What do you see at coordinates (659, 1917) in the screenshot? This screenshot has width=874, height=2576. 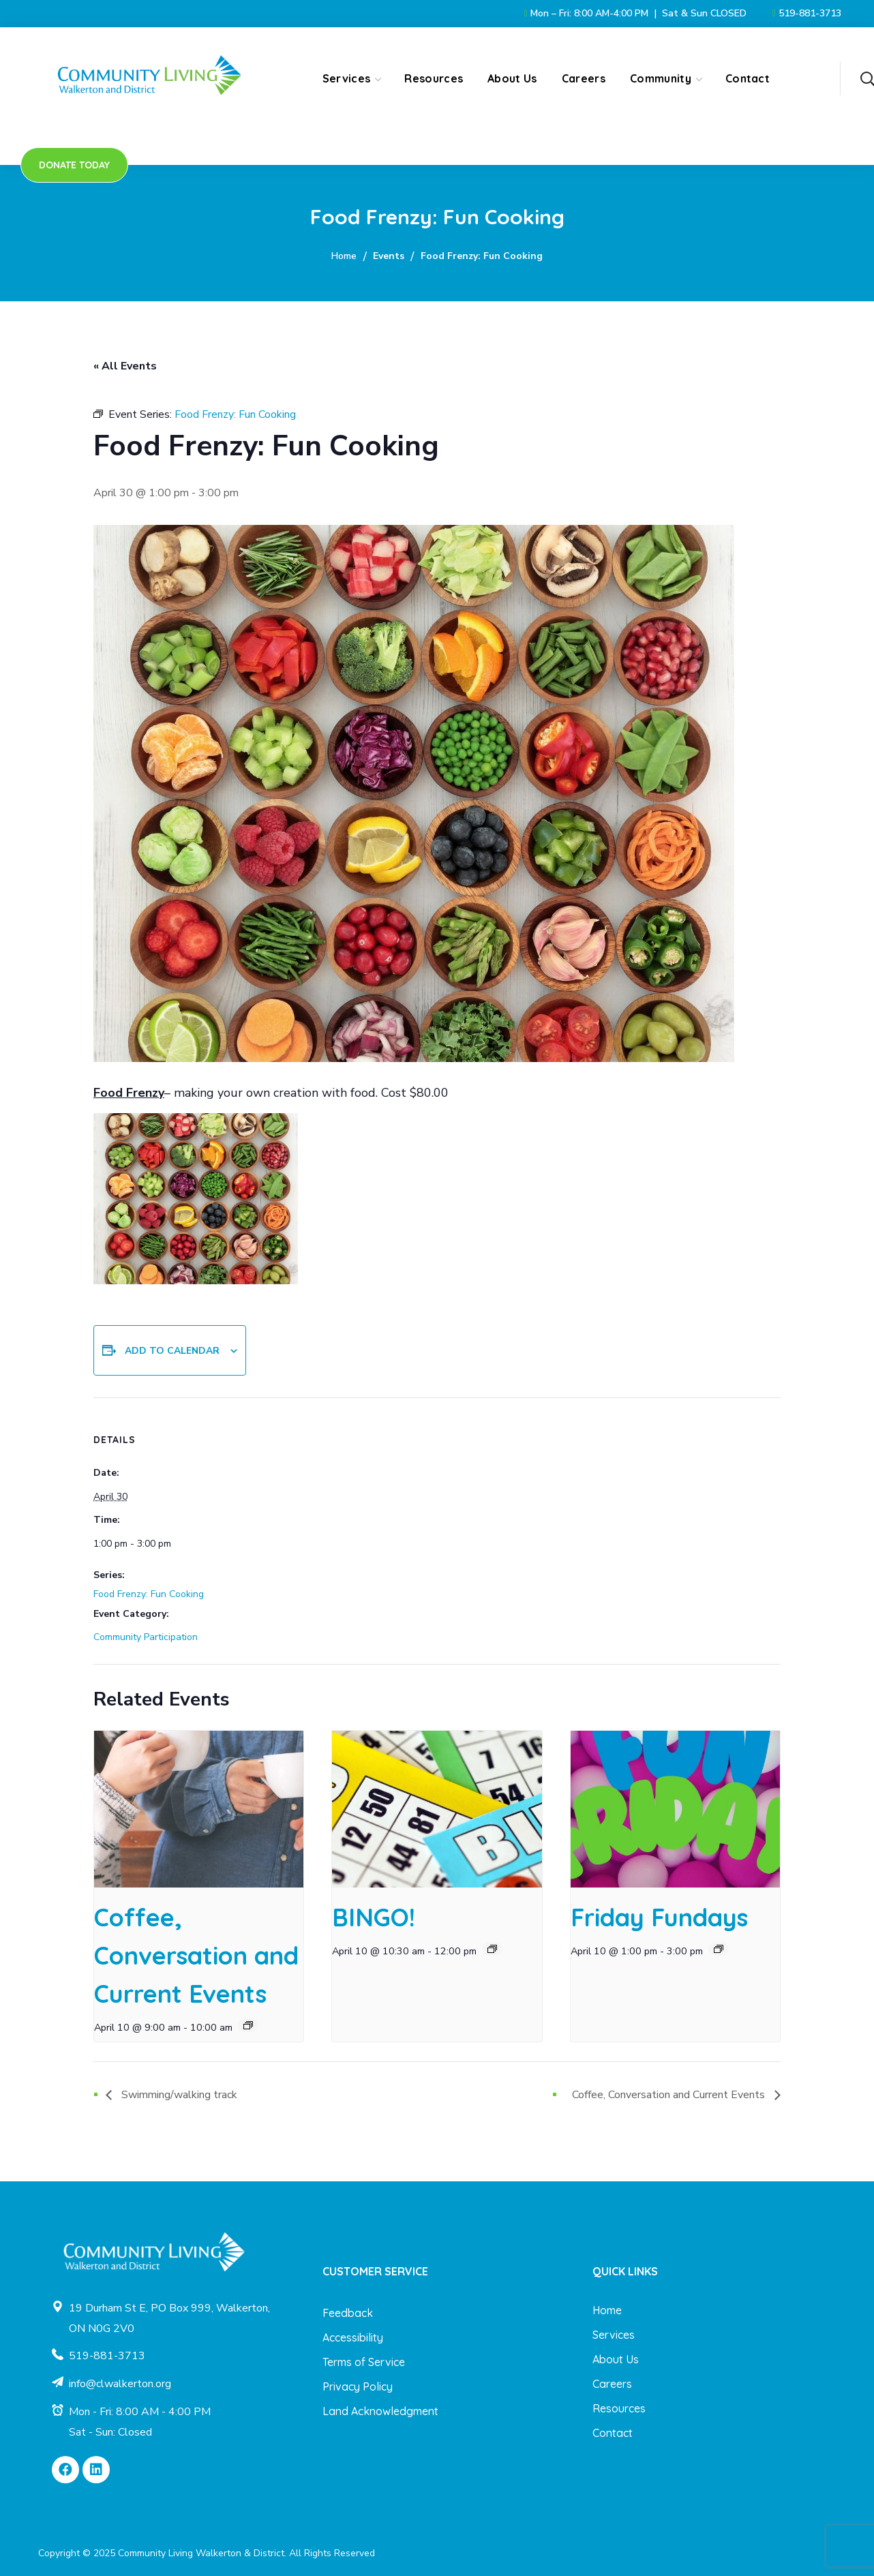 I see `Friday Fundays` at bounding box center [659, 1917].